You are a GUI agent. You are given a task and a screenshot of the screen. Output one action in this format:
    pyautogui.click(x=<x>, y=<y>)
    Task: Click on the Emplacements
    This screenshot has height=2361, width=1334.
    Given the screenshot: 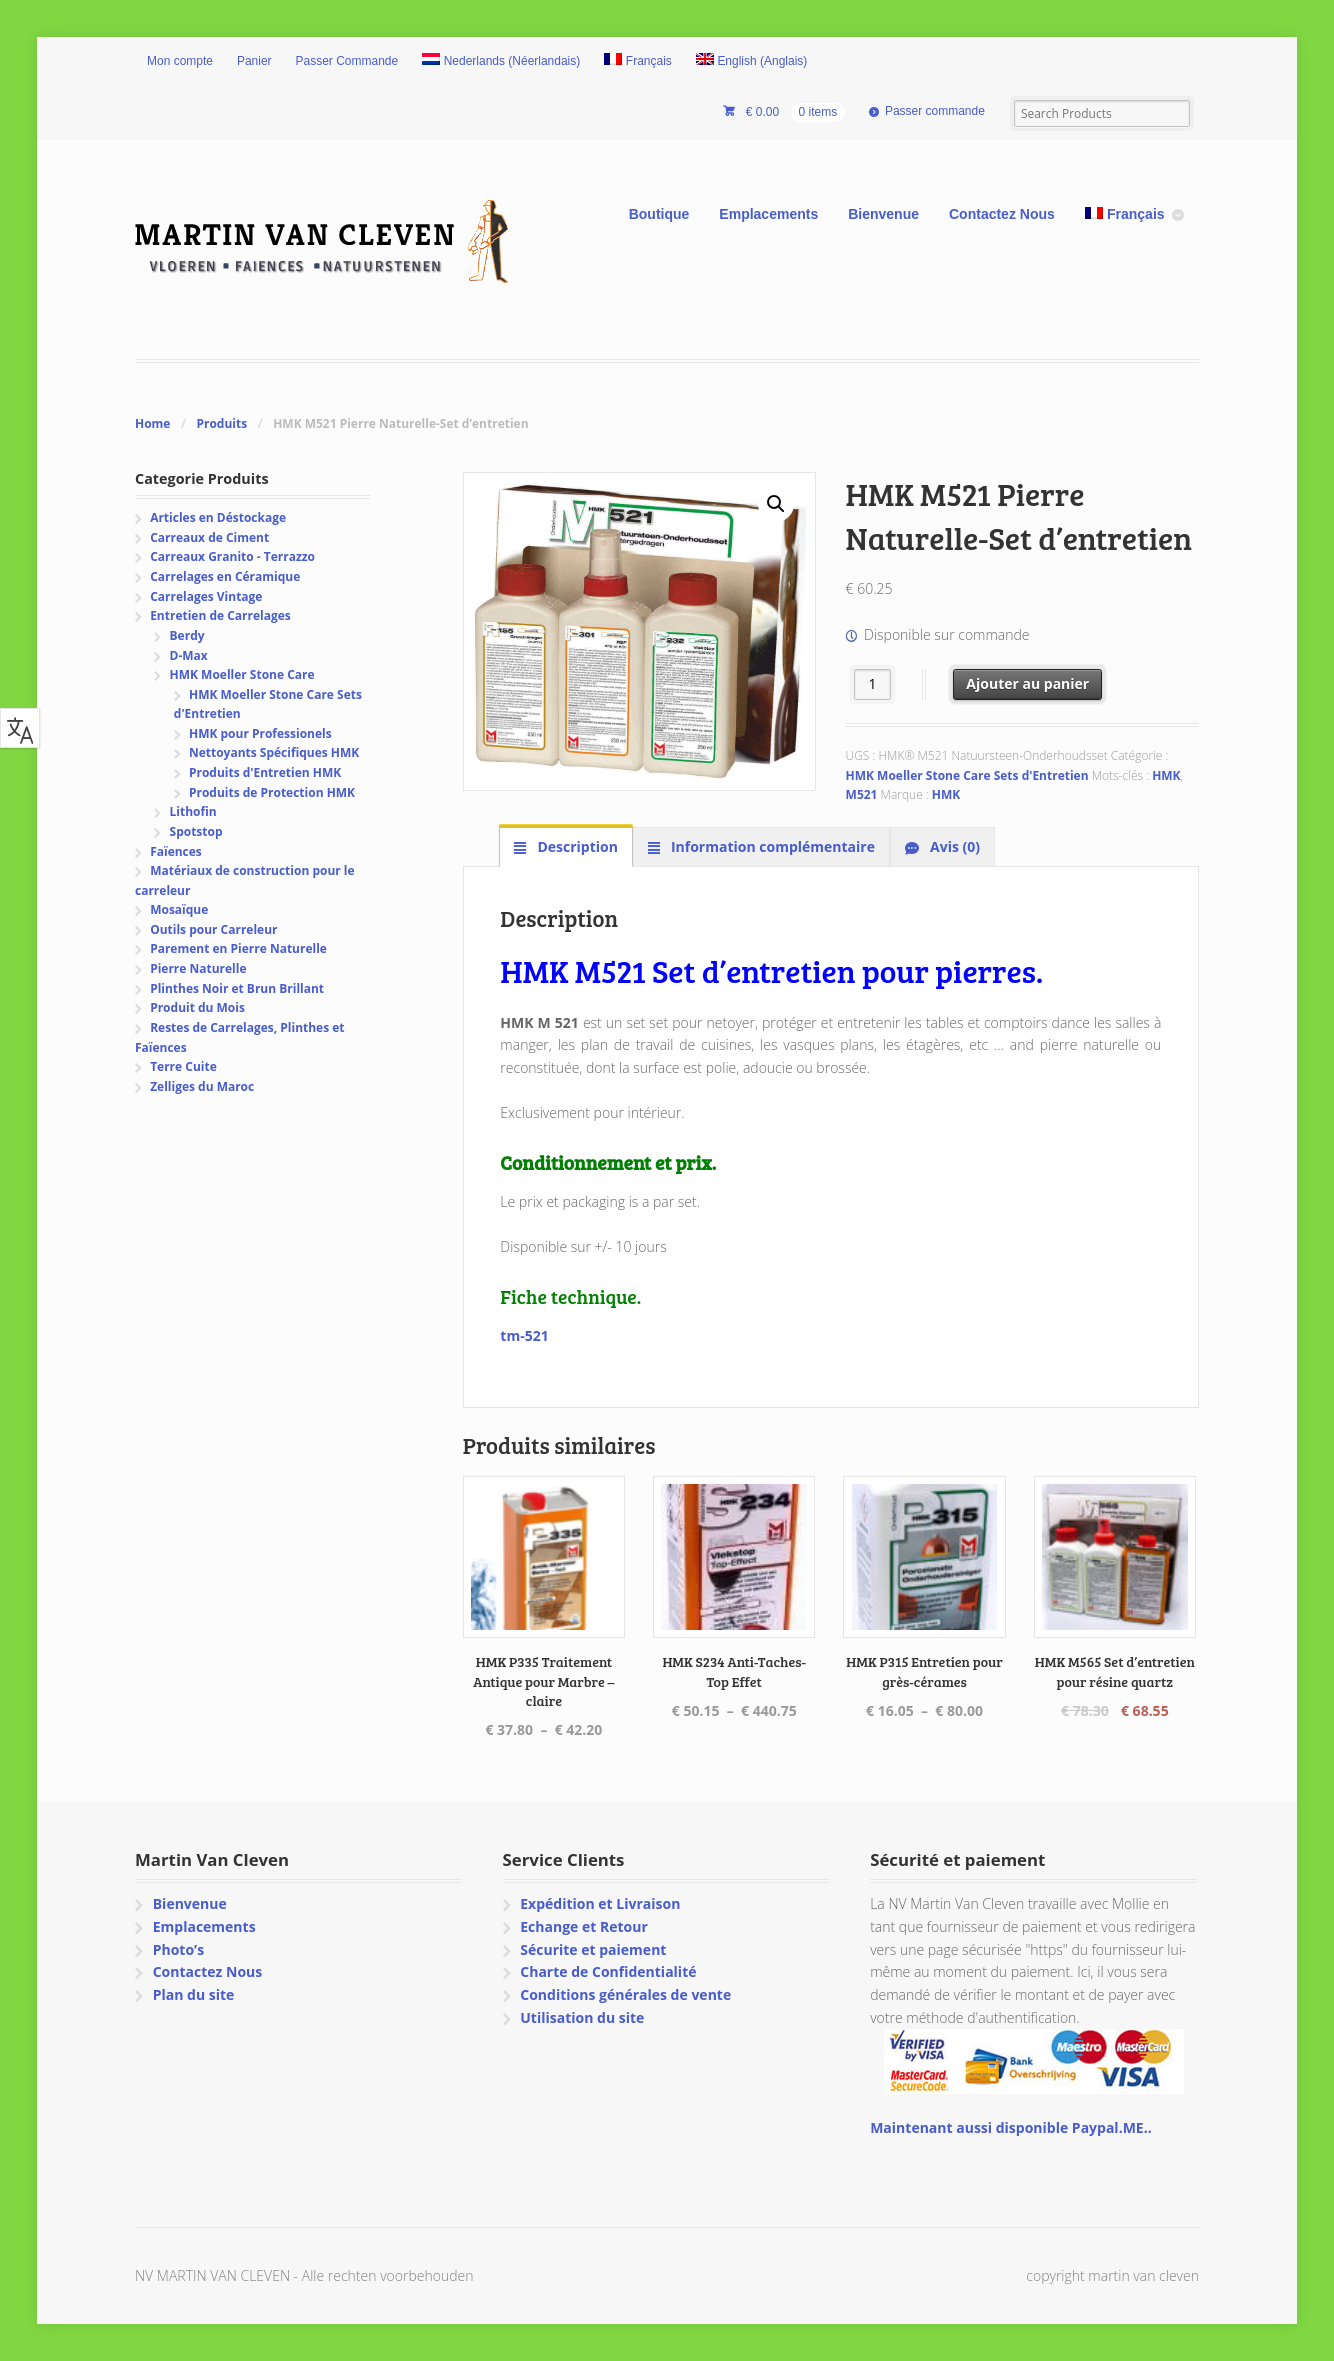 What is the action you would take?
    pyautogui.click(x=768, y=214)
    